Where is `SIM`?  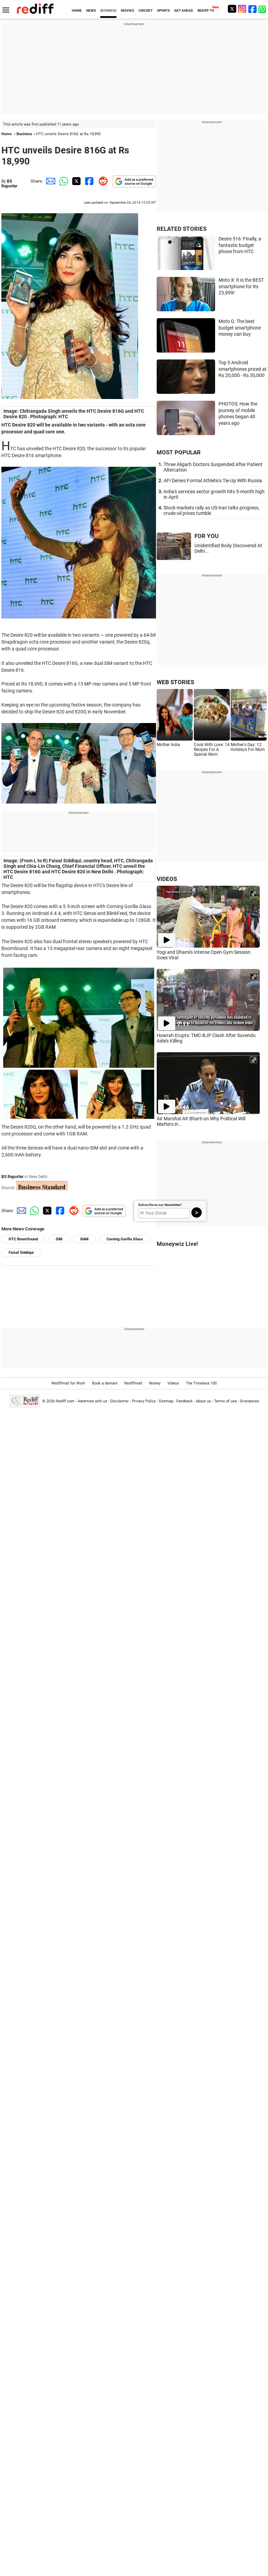
SIM is located at coordinates (59, 1239).